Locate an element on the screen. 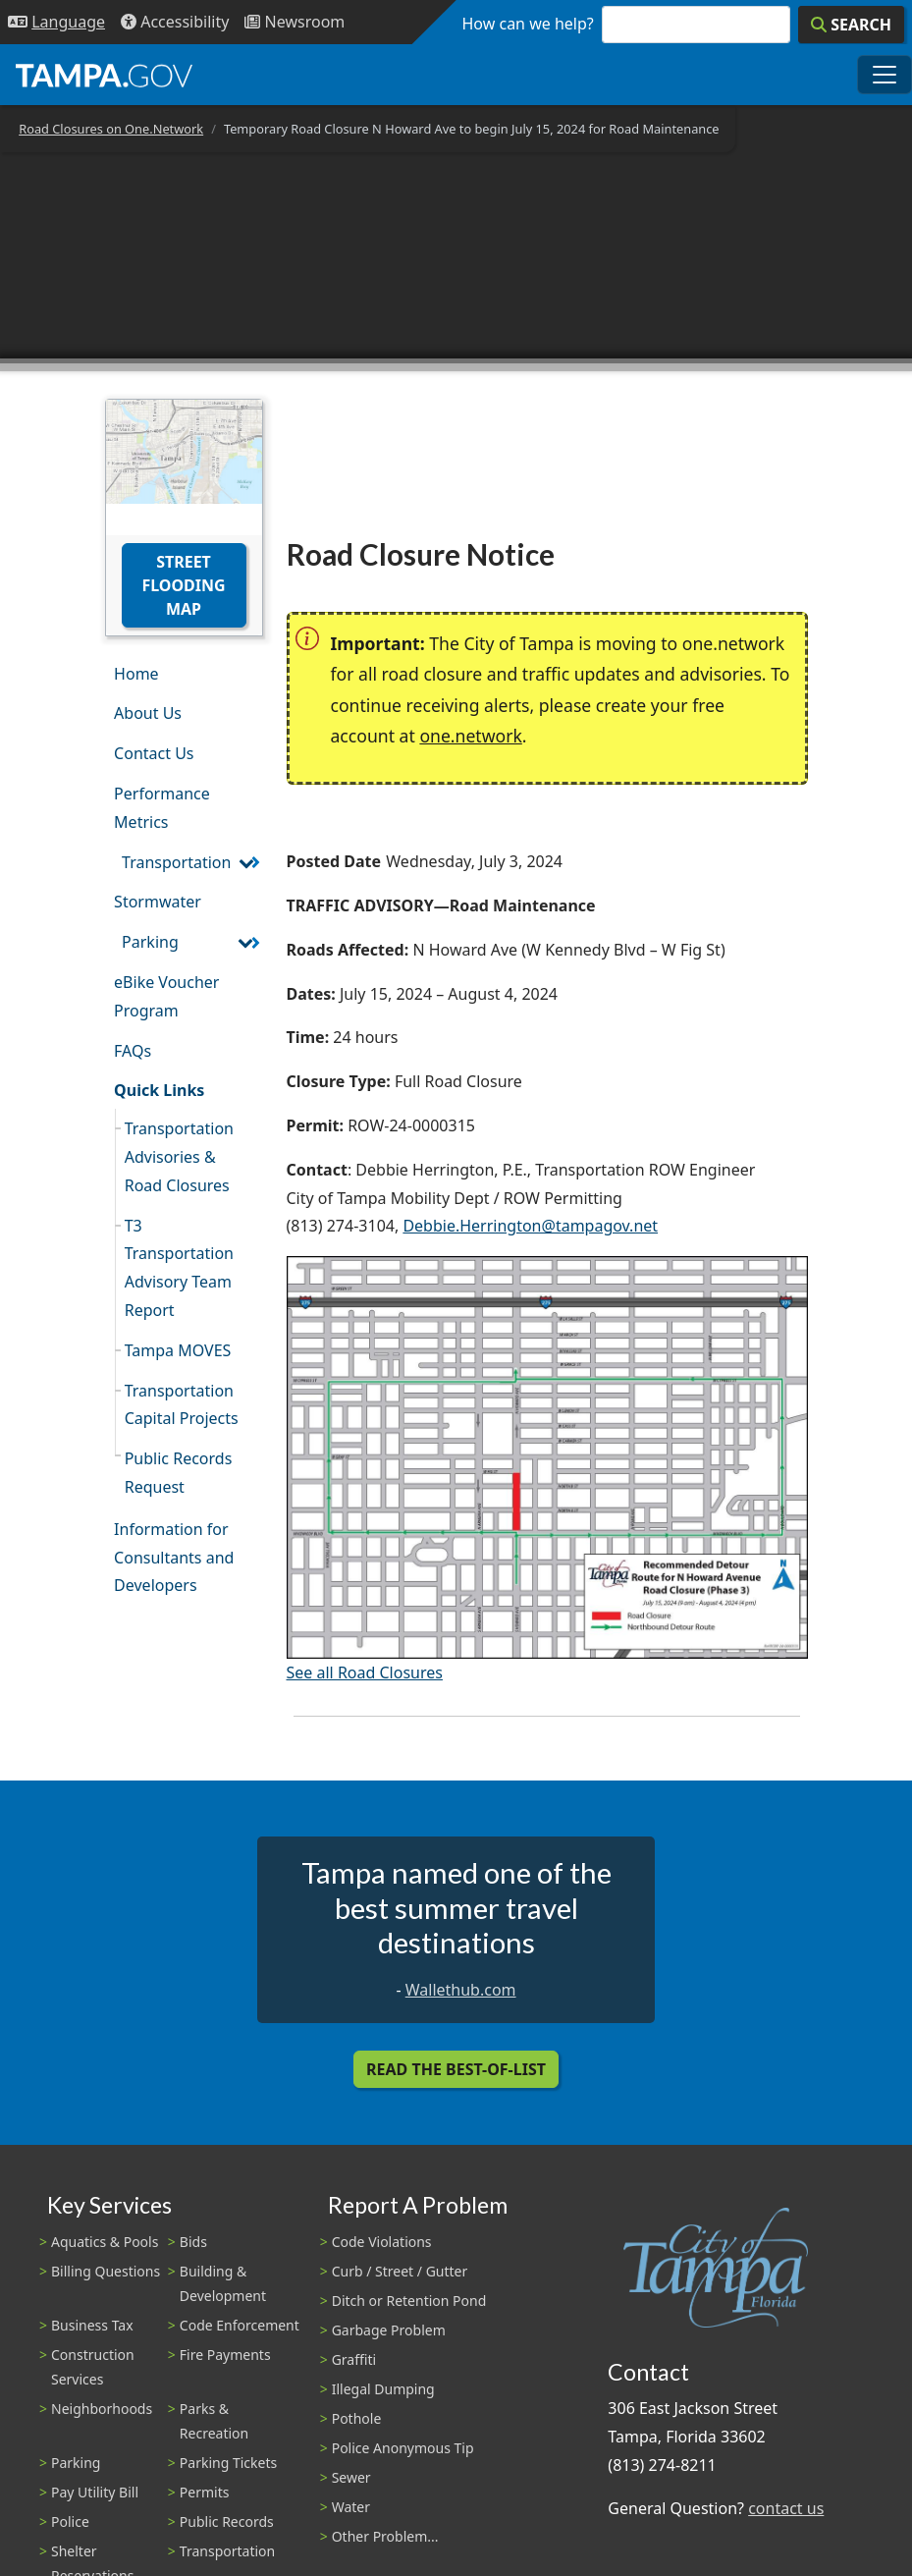  [City of Tampa - Go to Homepage] is located at coordinates (104, 74).